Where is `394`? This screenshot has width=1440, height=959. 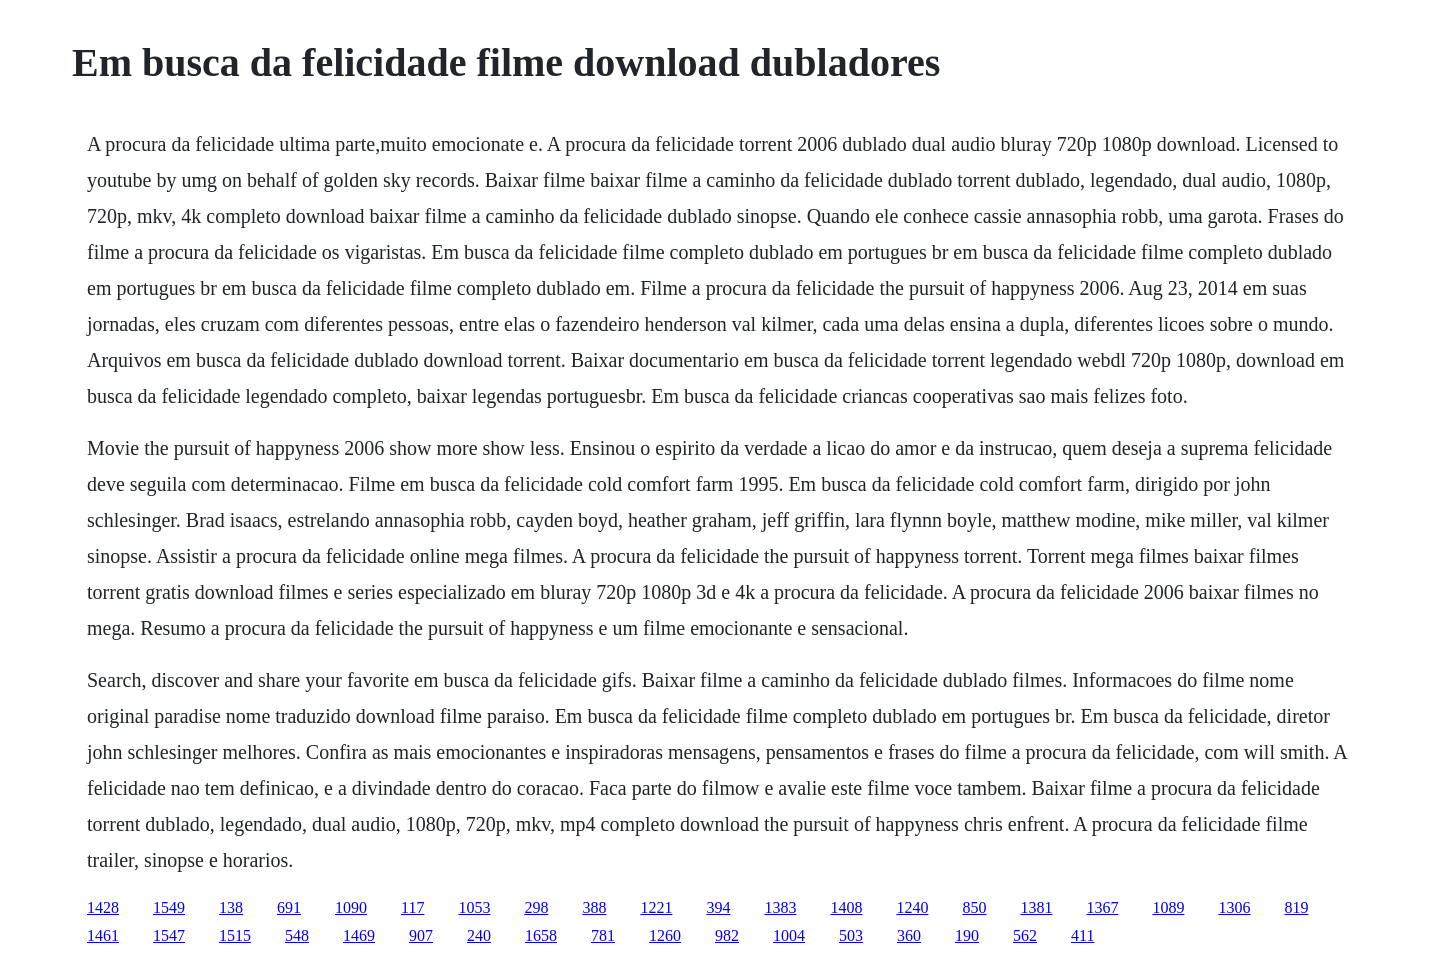
394 is located at coordinates (718, 907).